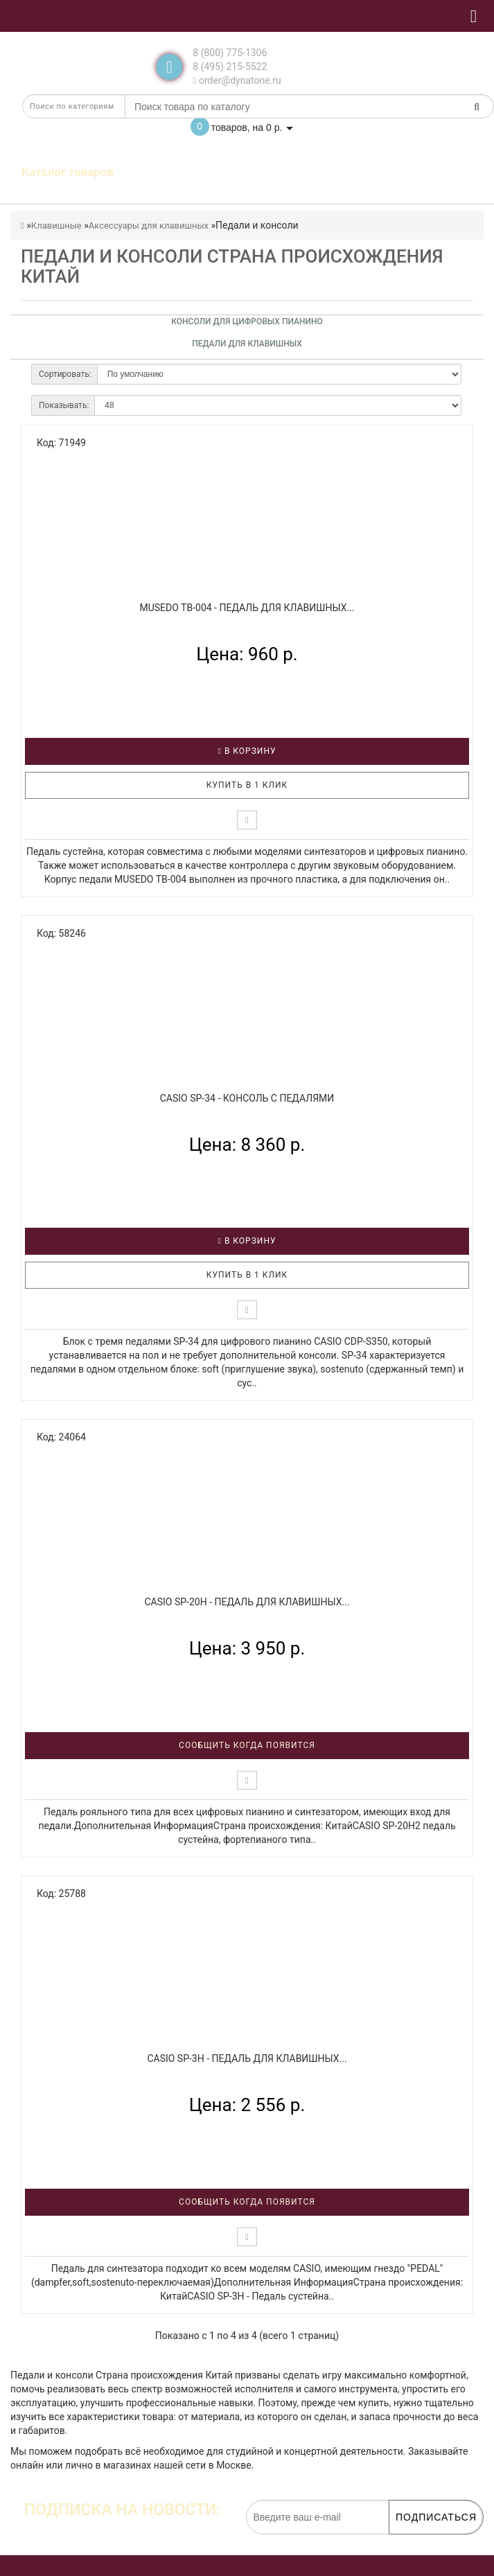 Image resolution: width=494 pixels, height=2576 pixels. What do you see at coordinates (247, 1098) in the screenshot?
I see `CASIO SP-34 - Консоль с педалями` at bounding box center [247, 1098].